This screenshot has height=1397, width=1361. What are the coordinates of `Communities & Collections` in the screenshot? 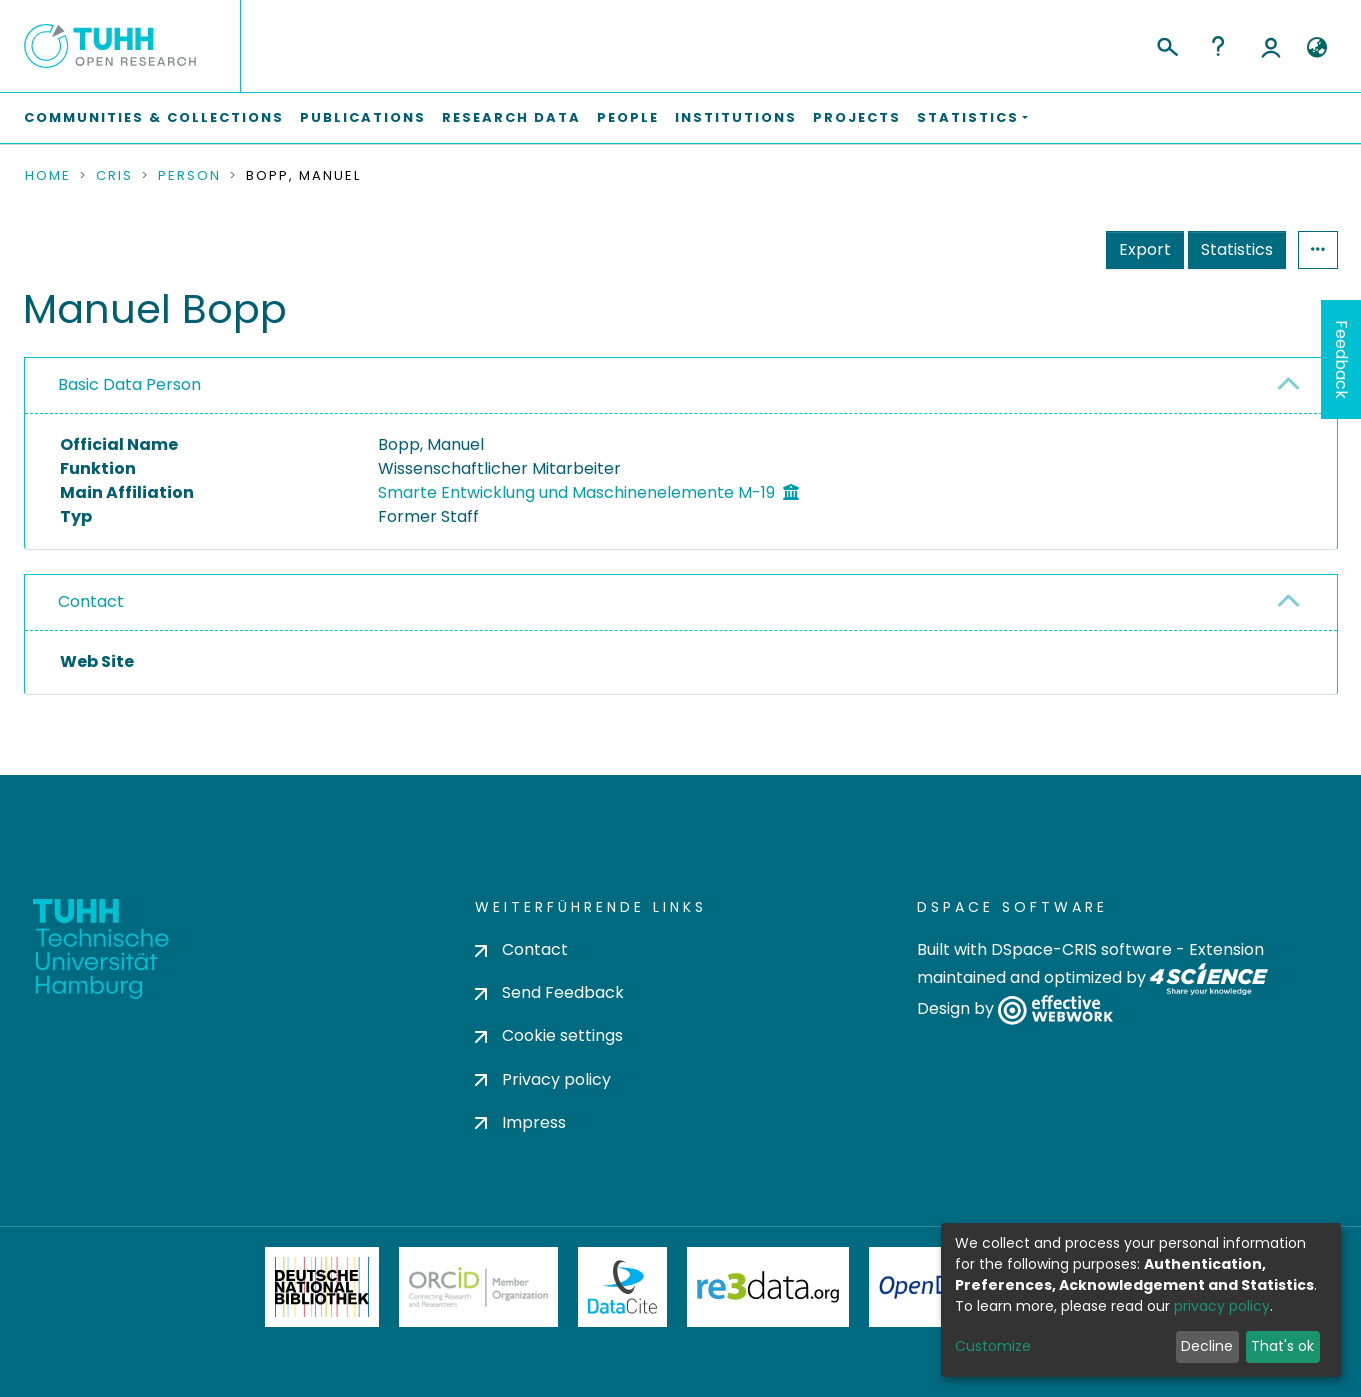 It's located at (154, 117).